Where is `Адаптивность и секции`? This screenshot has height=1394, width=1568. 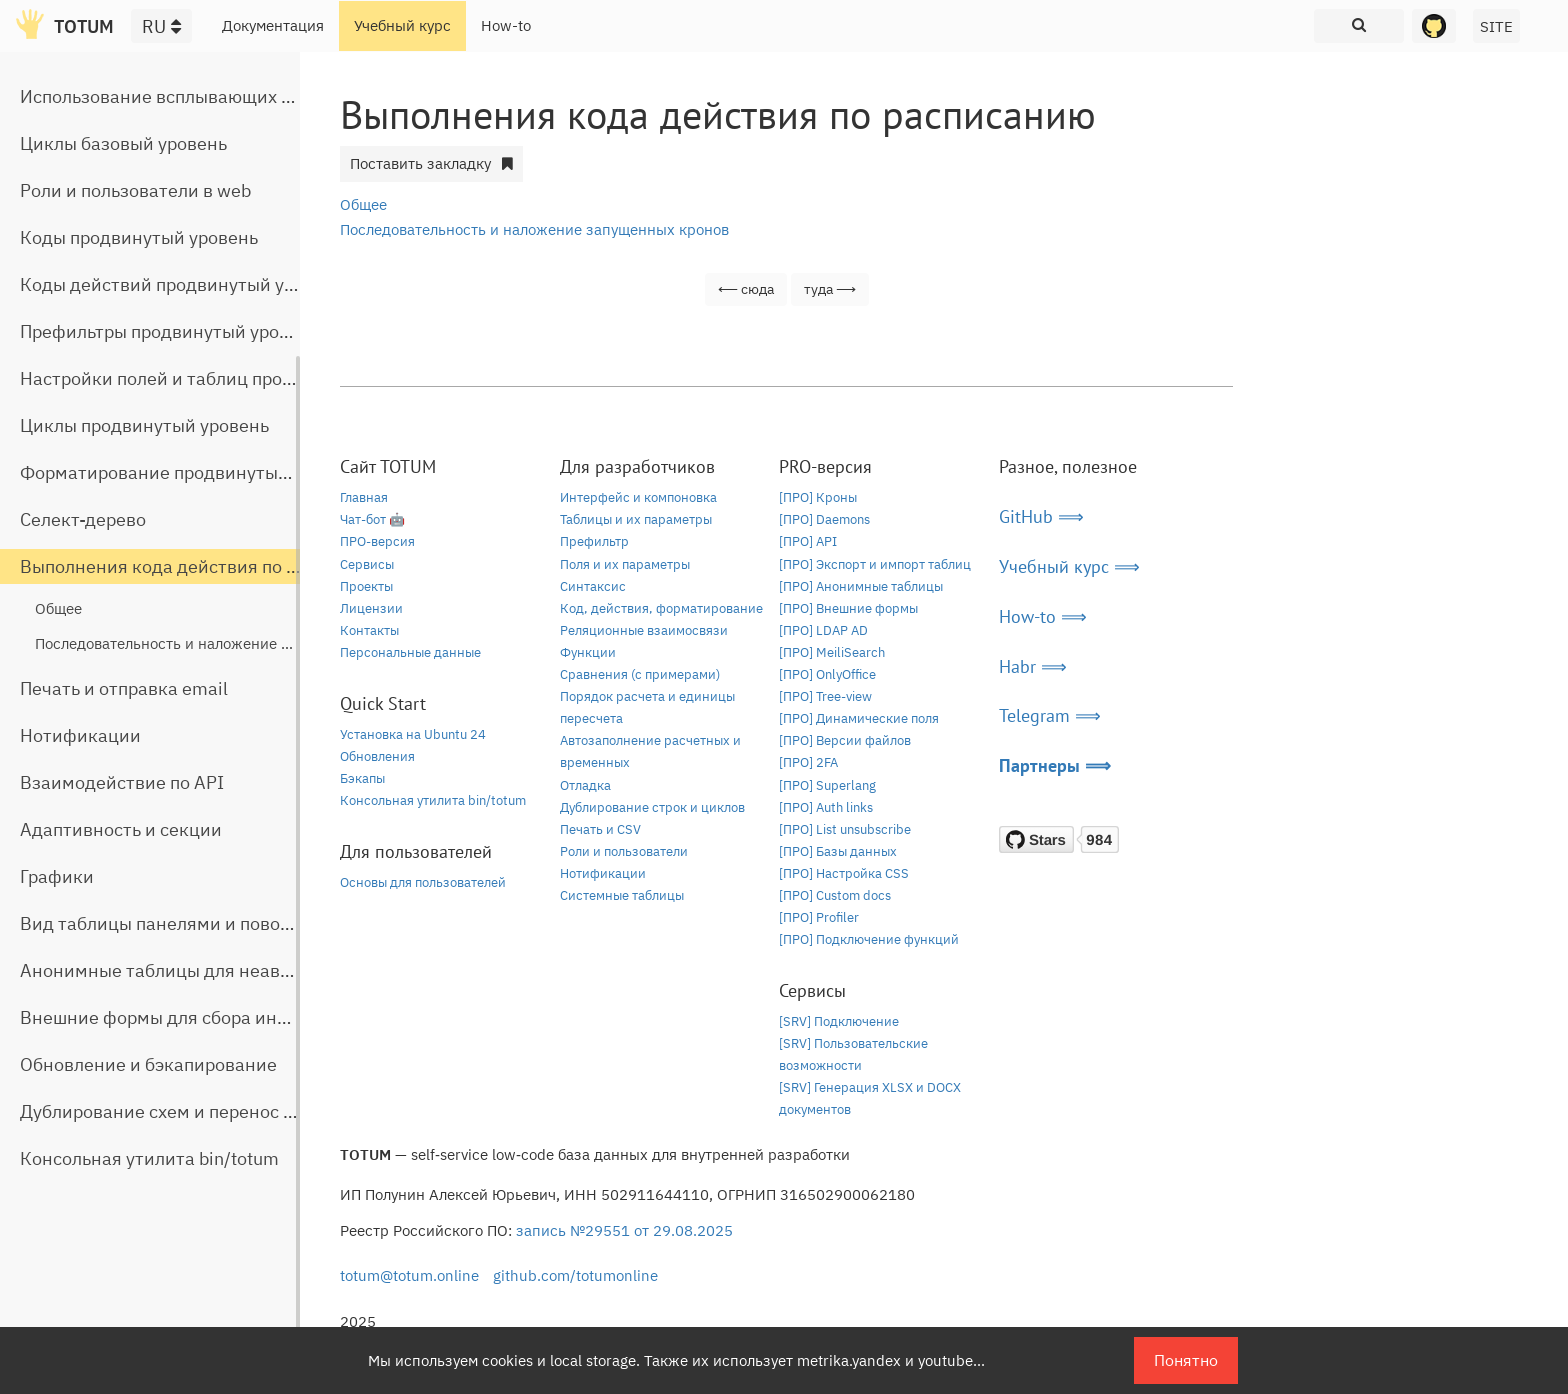
Адаптивность и секции is located at coordinates (121, 829).